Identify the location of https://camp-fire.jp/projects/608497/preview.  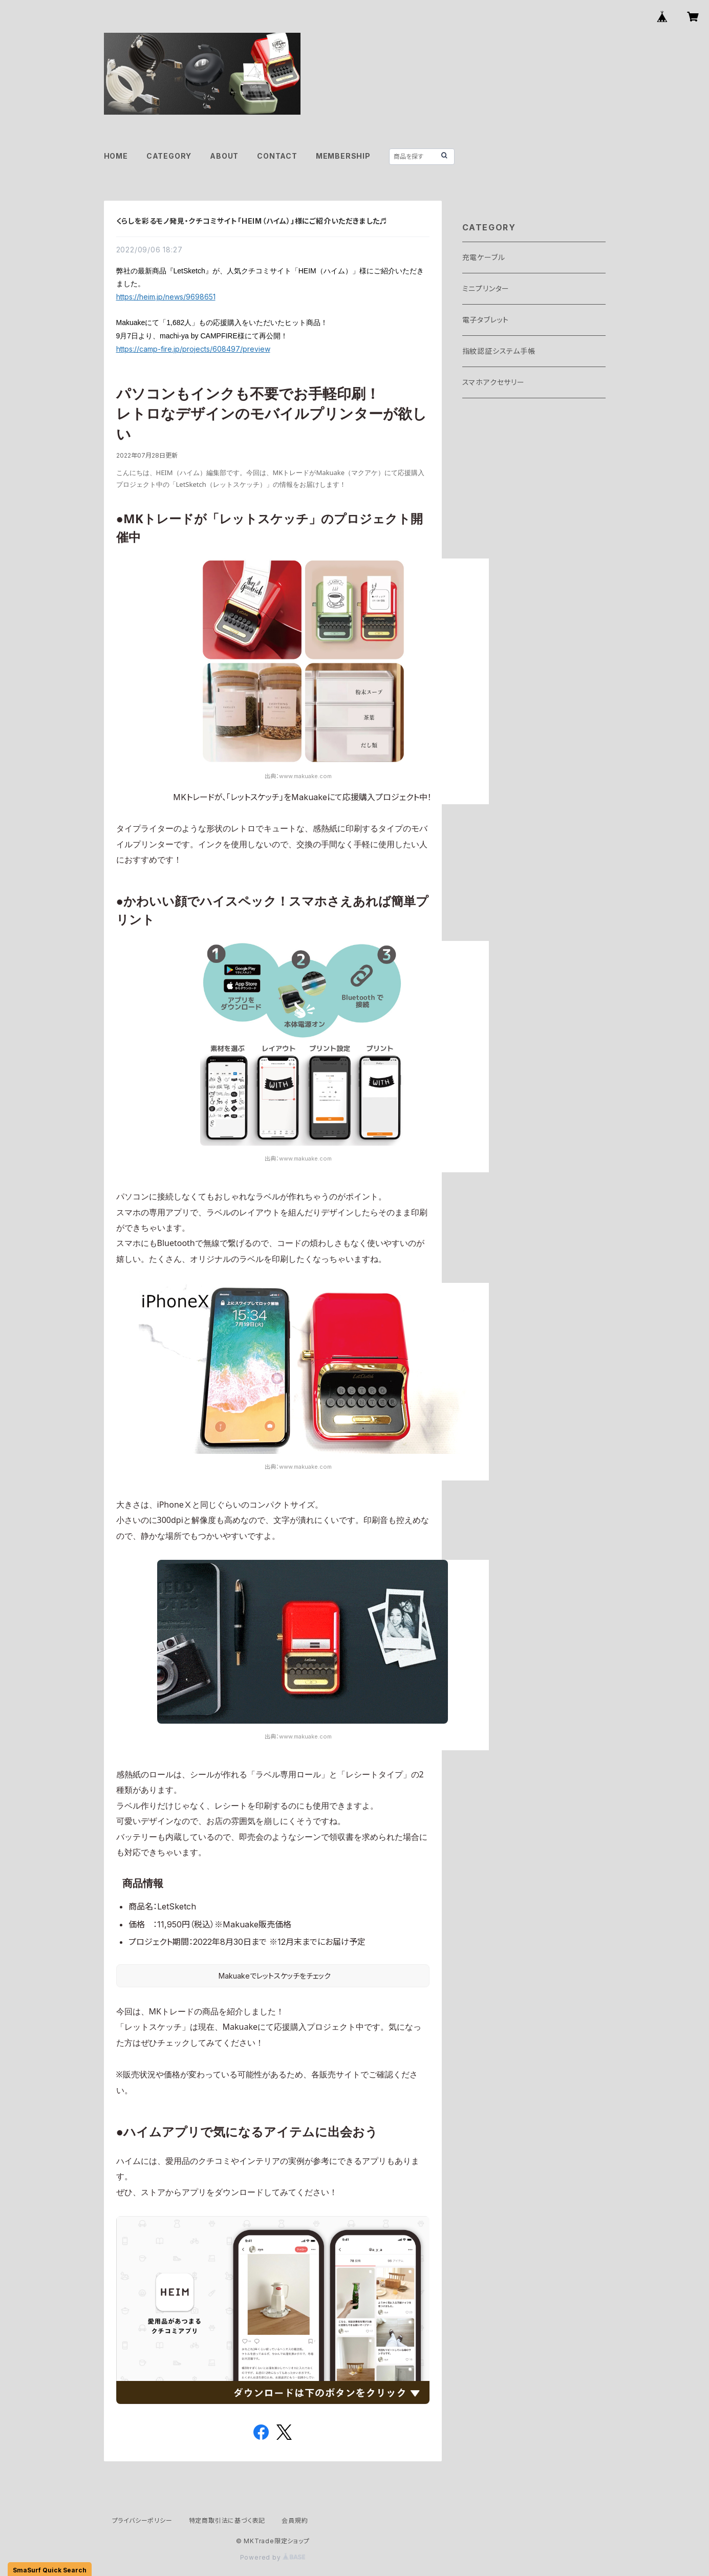
(193, 349).